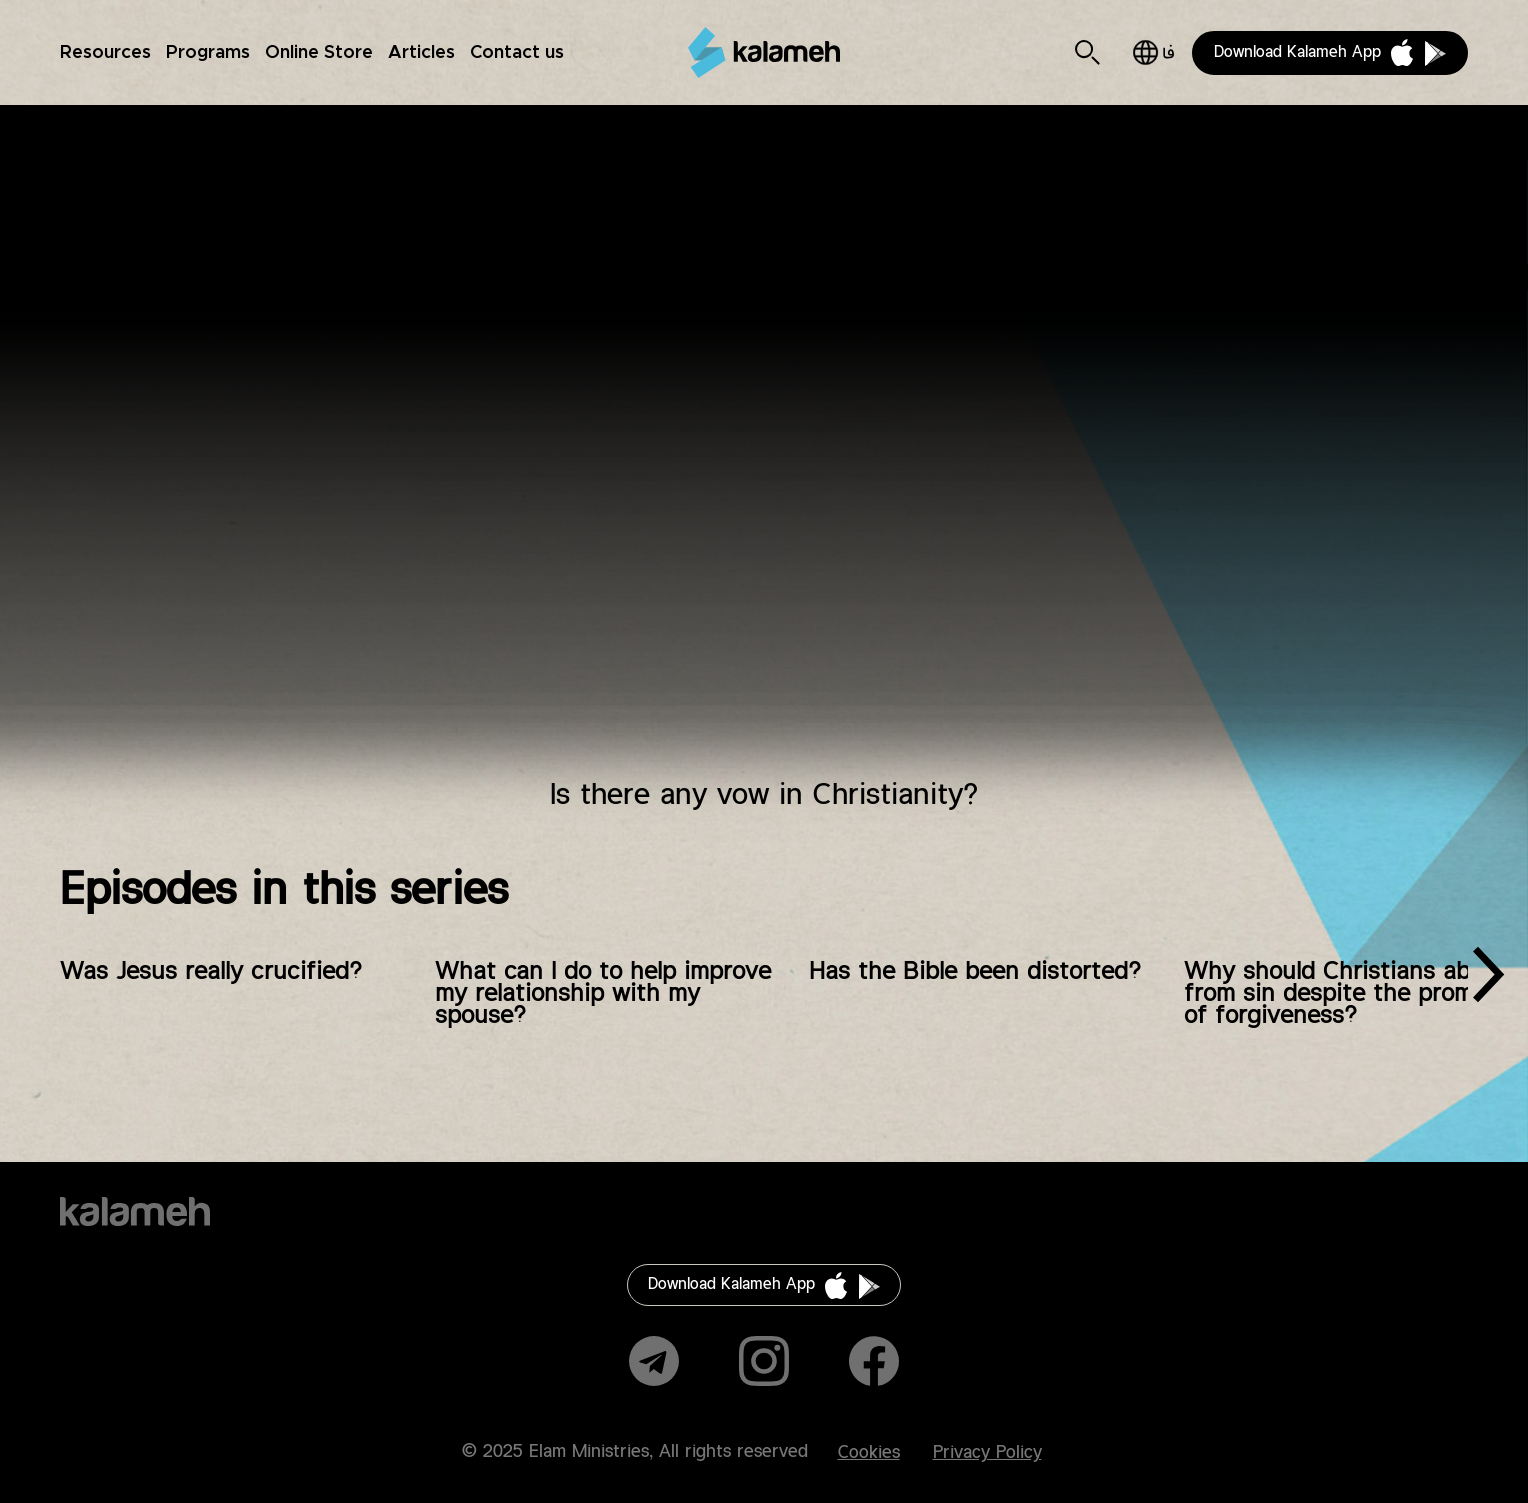 This screenshot has width=1528, height=1503. I want to click on Privacy Policy, so click(987, 1453).